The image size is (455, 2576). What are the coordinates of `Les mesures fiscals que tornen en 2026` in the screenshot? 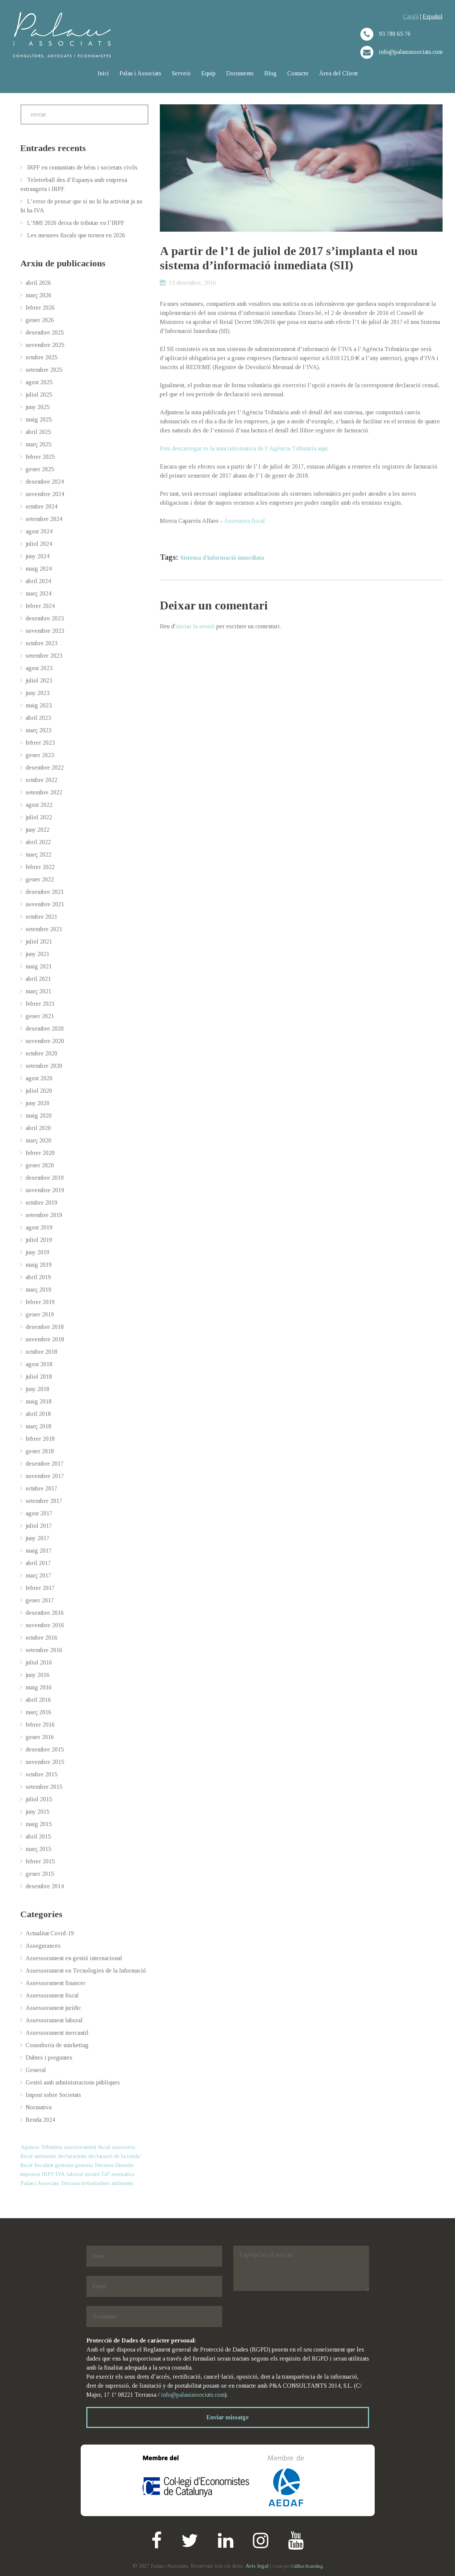 It's located at (76, 235).